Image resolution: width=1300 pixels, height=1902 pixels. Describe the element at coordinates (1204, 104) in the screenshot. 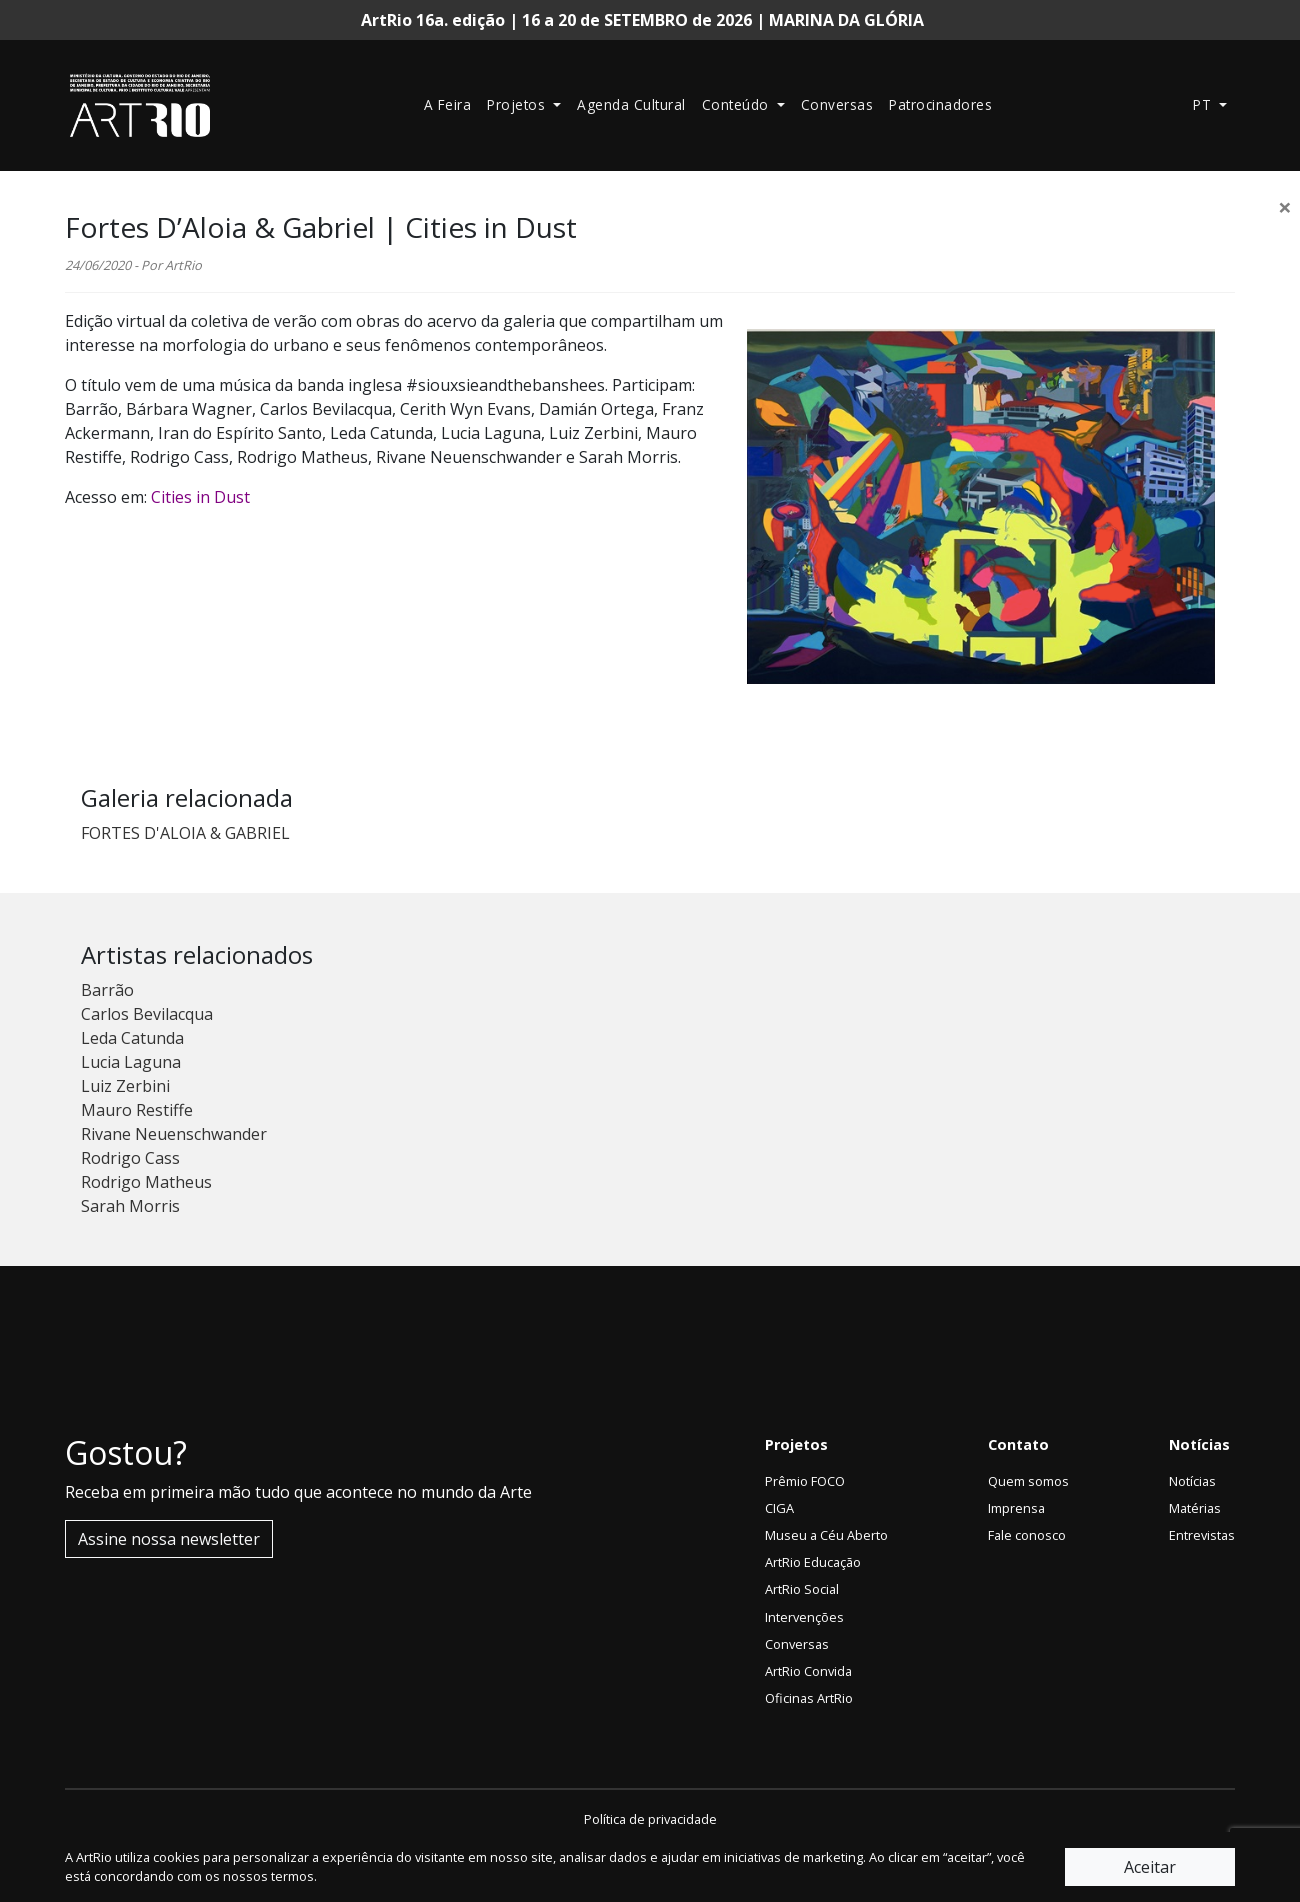

I see `pt` at that location.